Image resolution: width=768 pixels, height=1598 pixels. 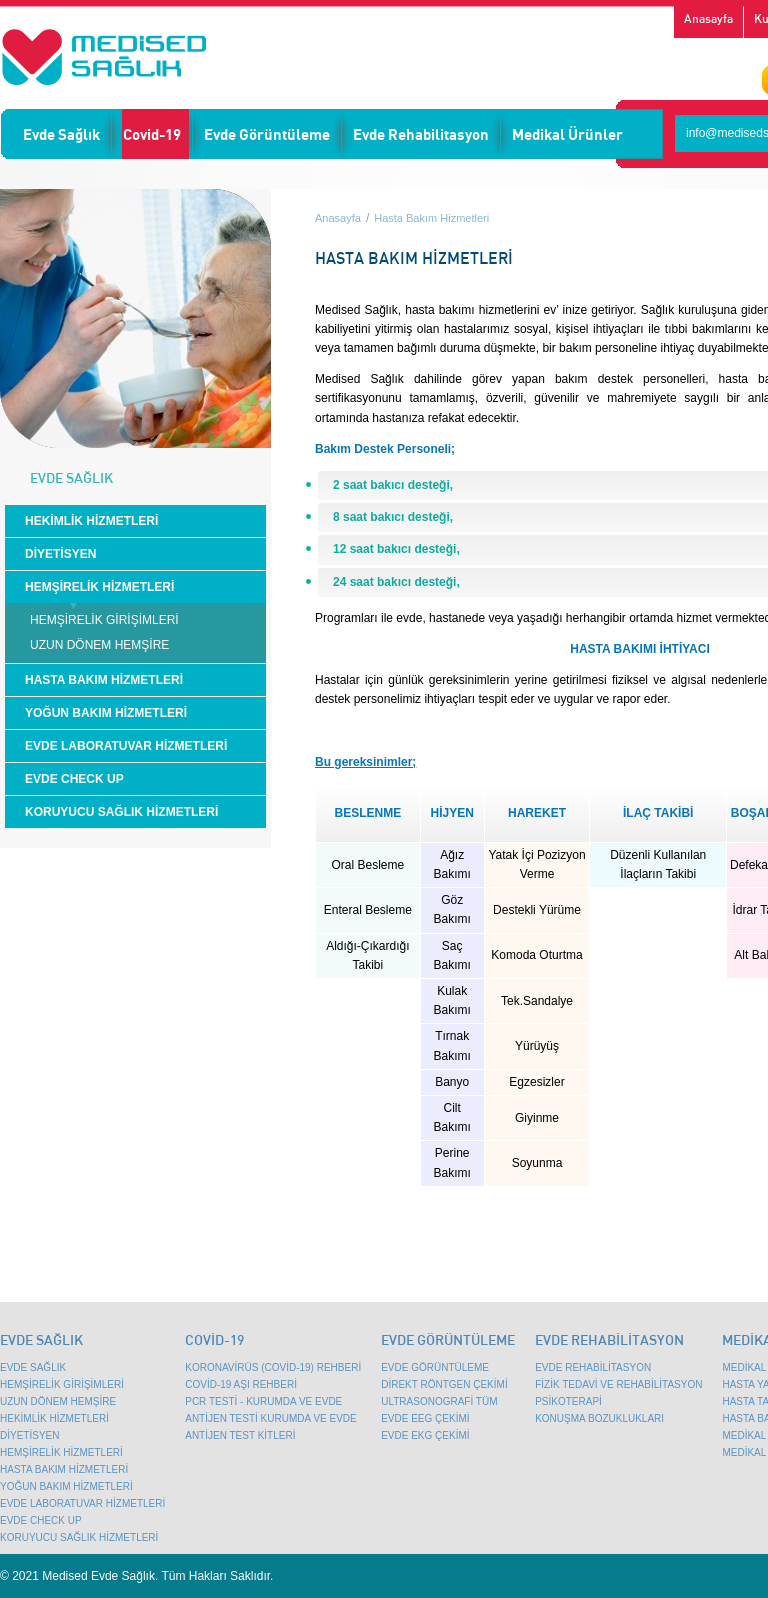 I want to click on Evde Rehabilitasyon, so click(x=421, y=134).